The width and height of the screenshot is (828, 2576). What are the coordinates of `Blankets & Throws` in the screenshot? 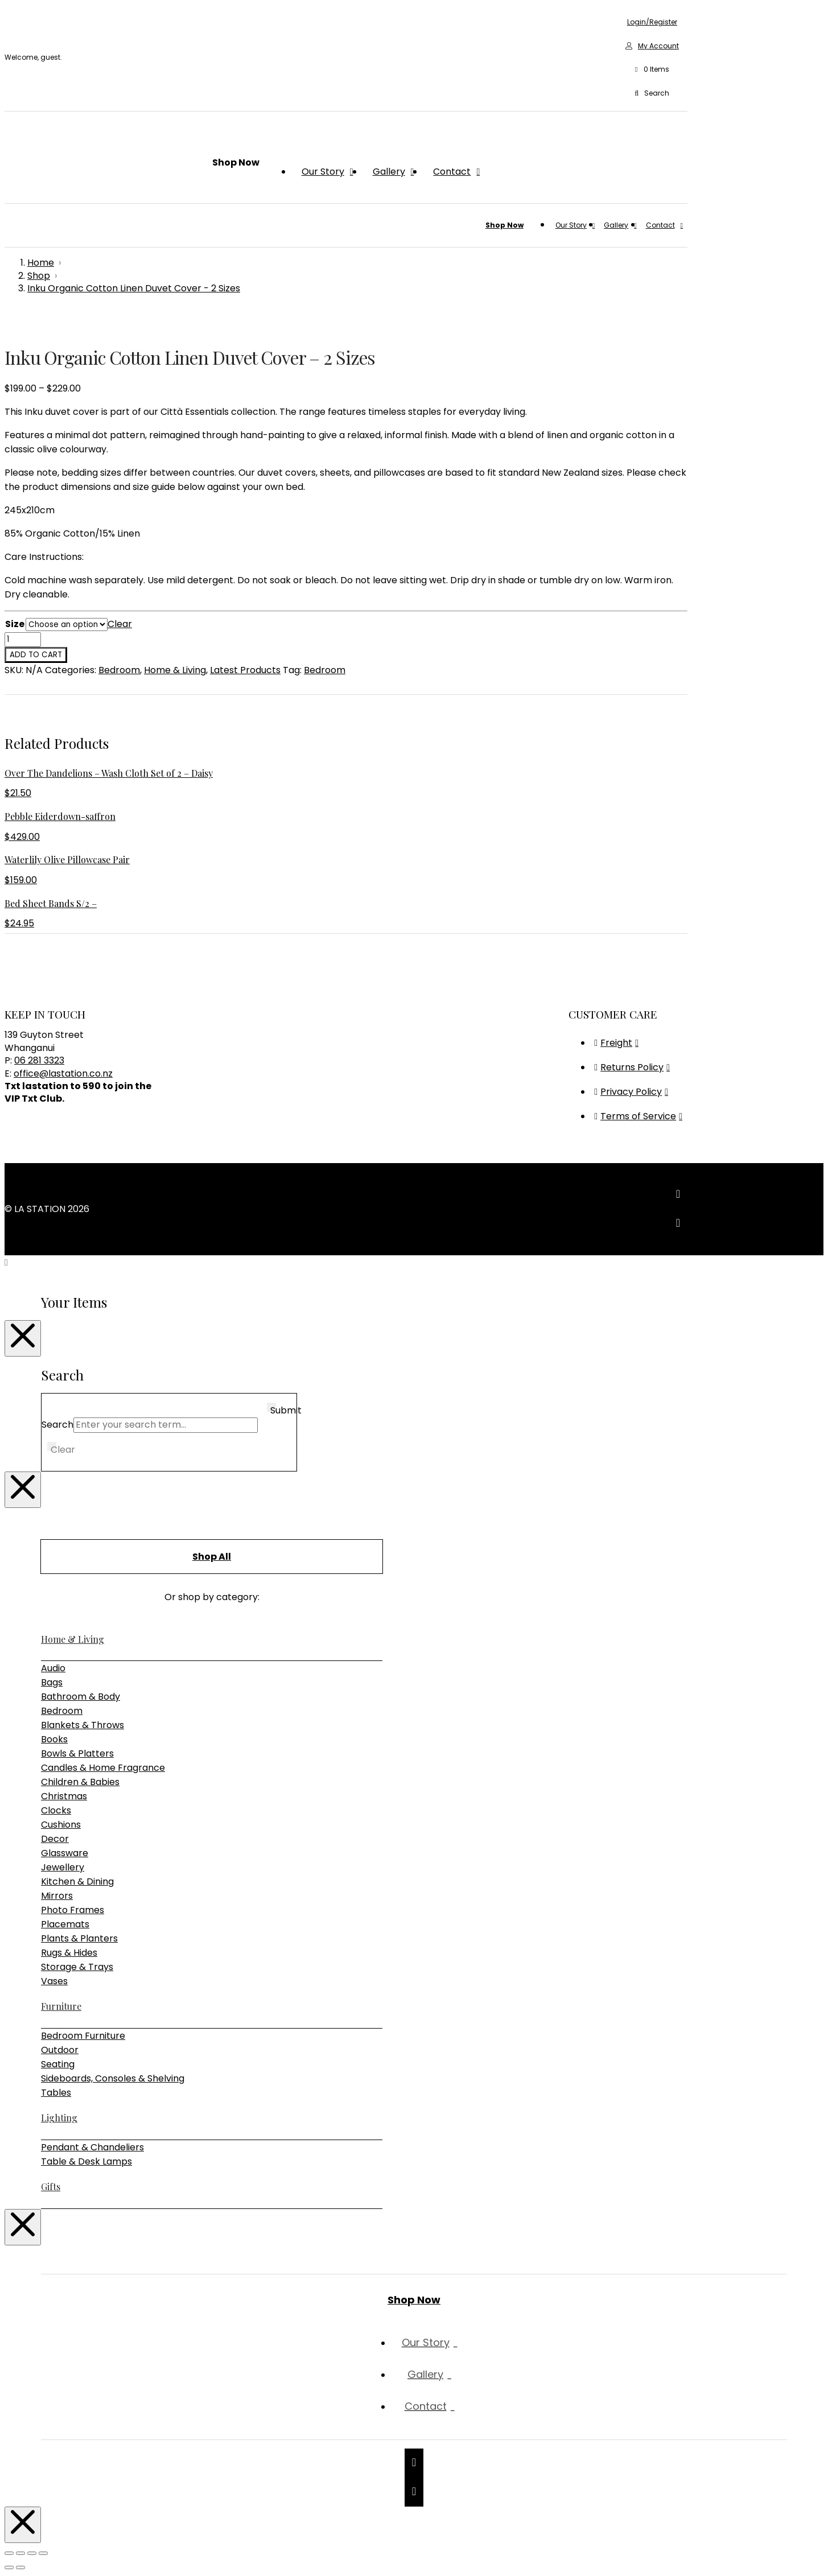 It's located at (82, 1725).